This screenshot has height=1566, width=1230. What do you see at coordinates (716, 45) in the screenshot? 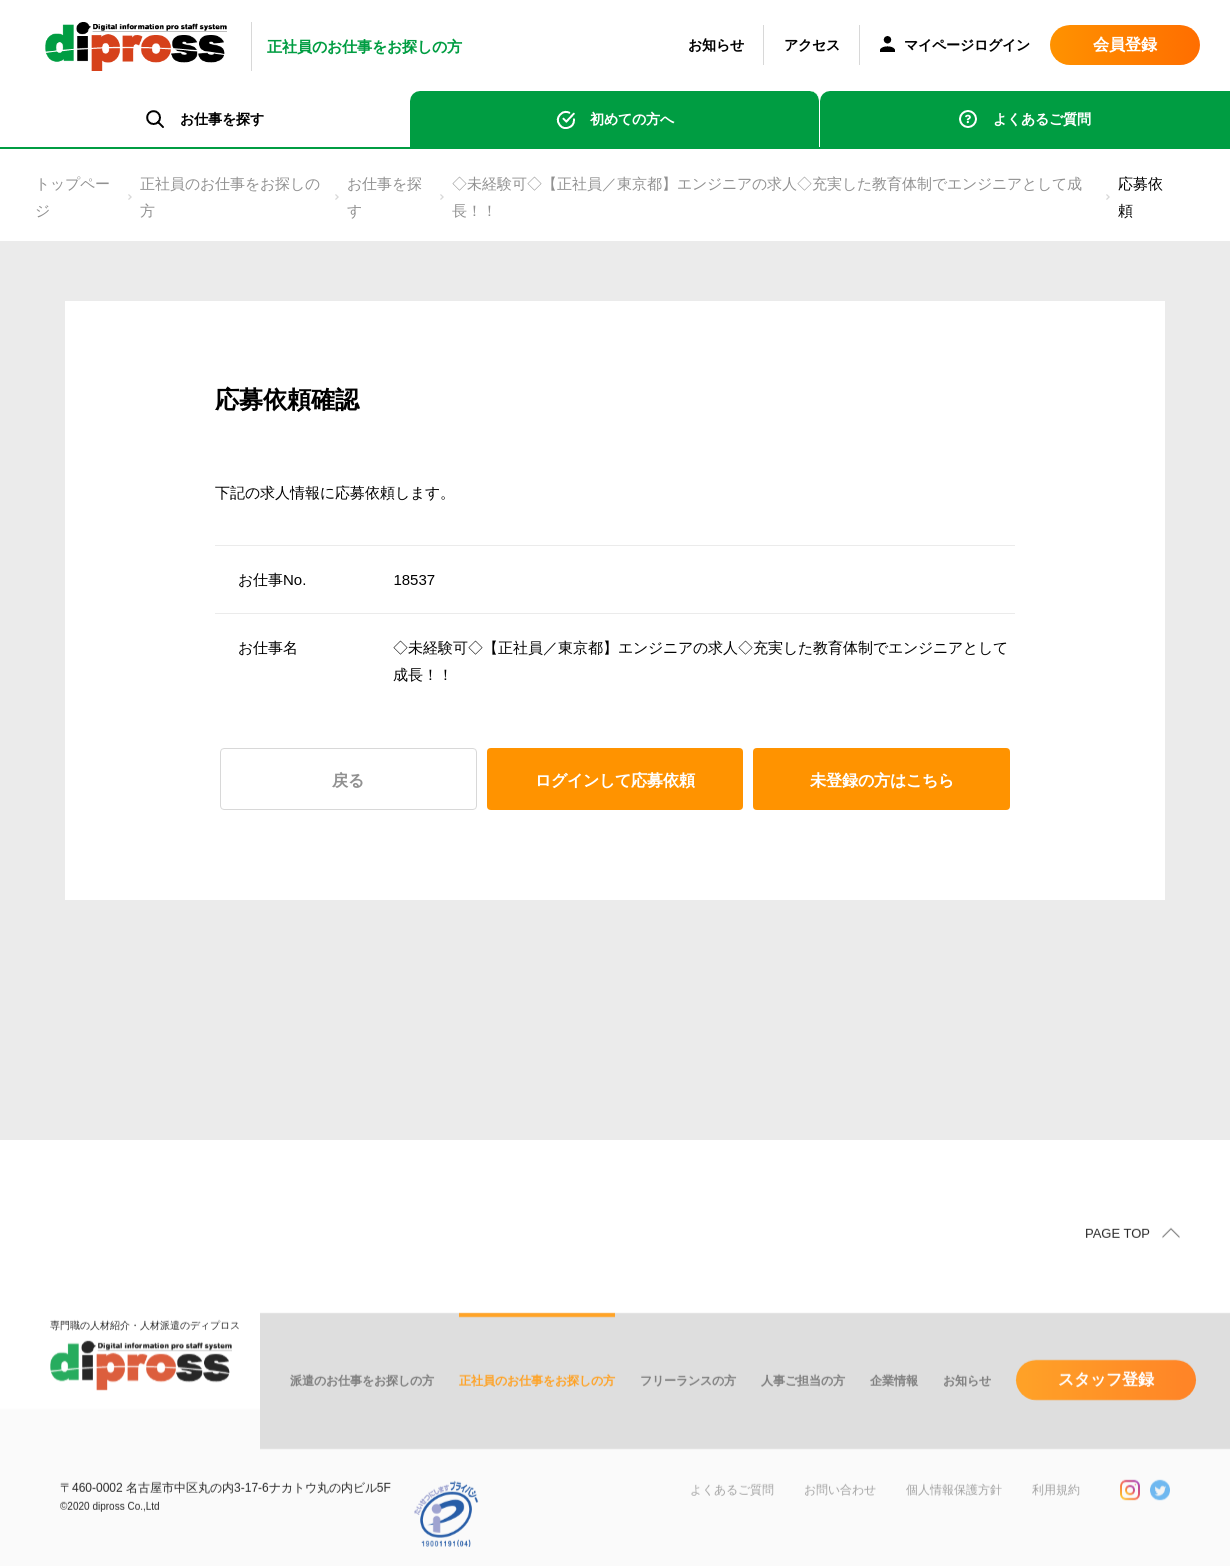
I see `お知らせ` at bounding box center [716, 45].